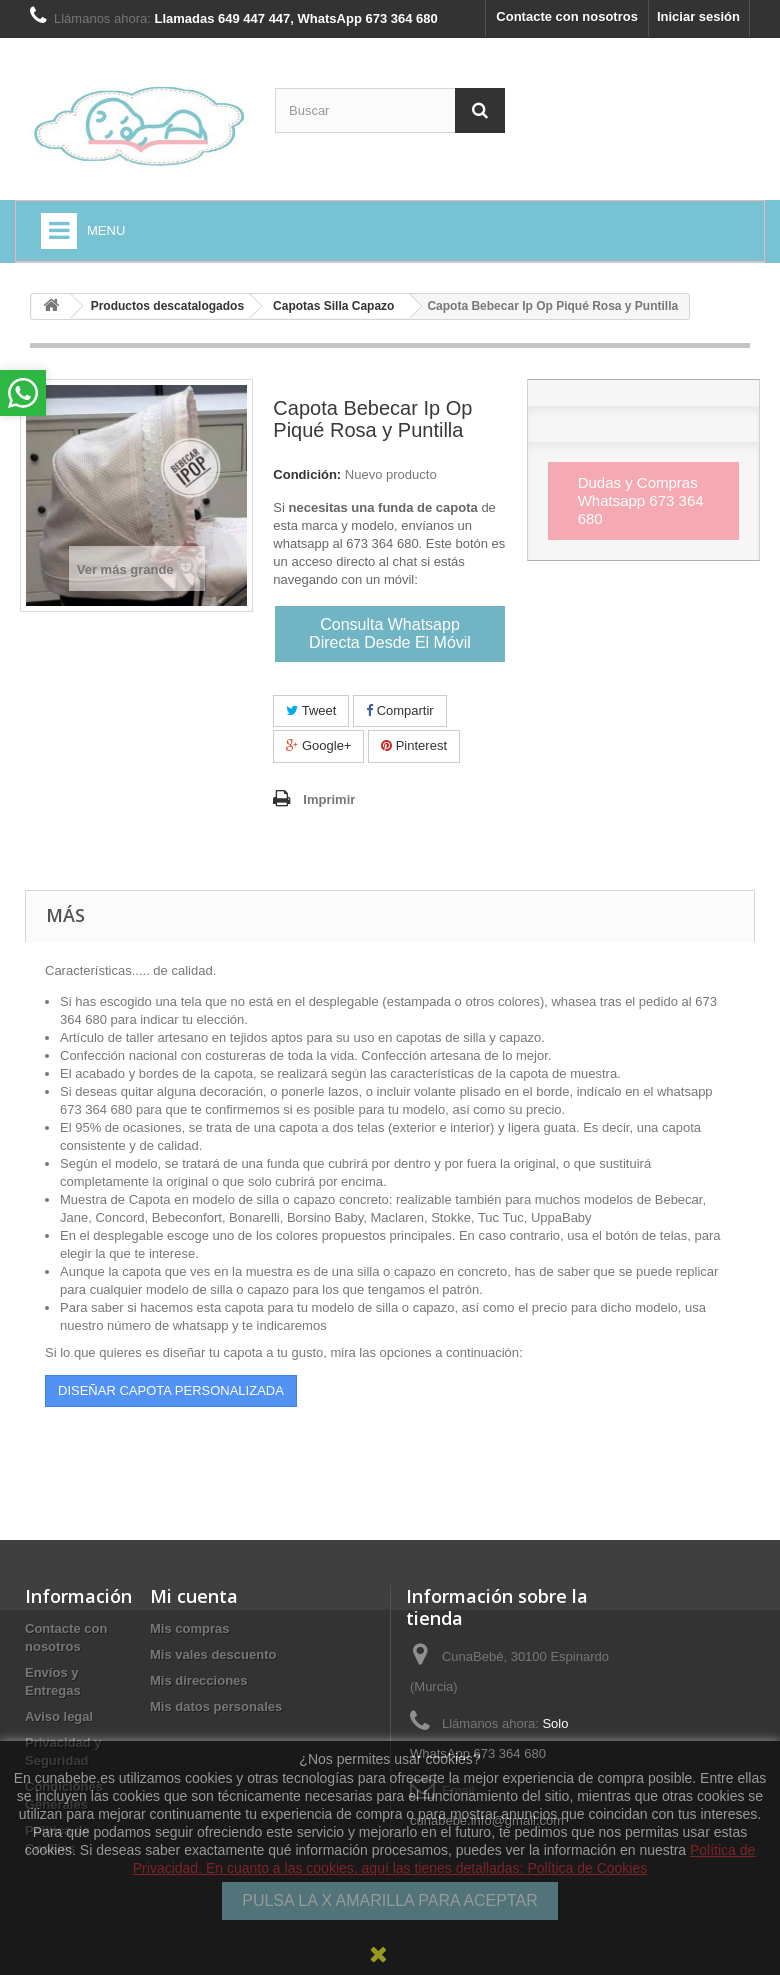  What do you see at coordinates (390, 1900) in the screenshot?
I see `PULSA LA X AMARILLA PARA ACEPTAR` at bounding box center [390, 1900].